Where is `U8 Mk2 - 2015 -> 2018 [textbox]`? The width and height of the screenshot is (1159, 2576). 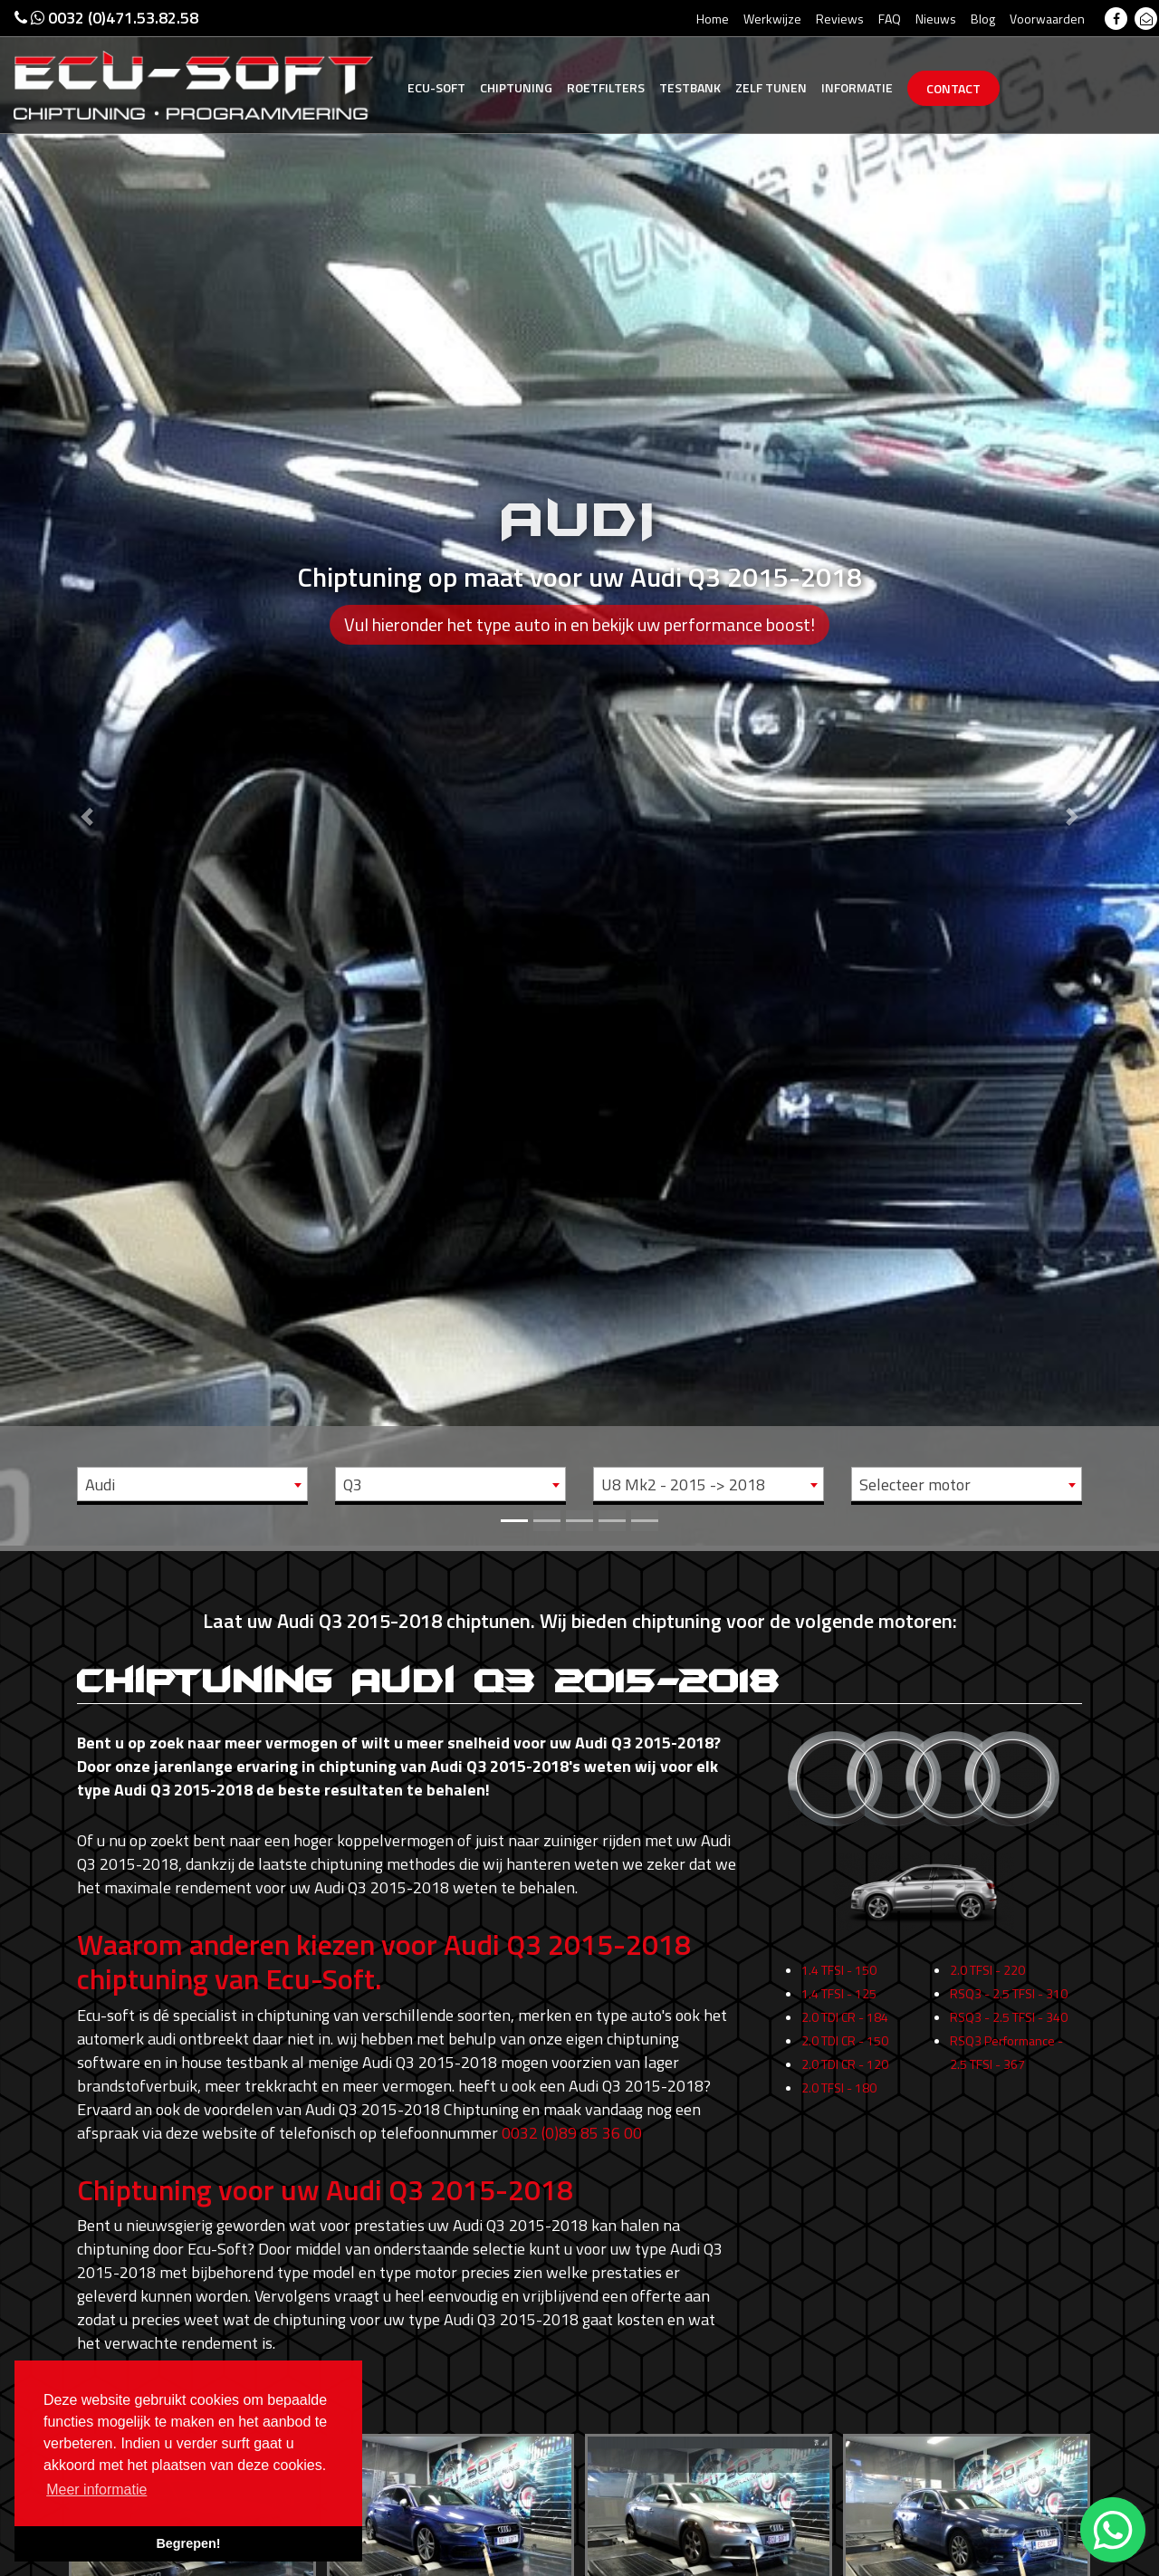 U8 Mk2 - 2015 -> 2018 [textbox] is located at coordinates (683, 1484).